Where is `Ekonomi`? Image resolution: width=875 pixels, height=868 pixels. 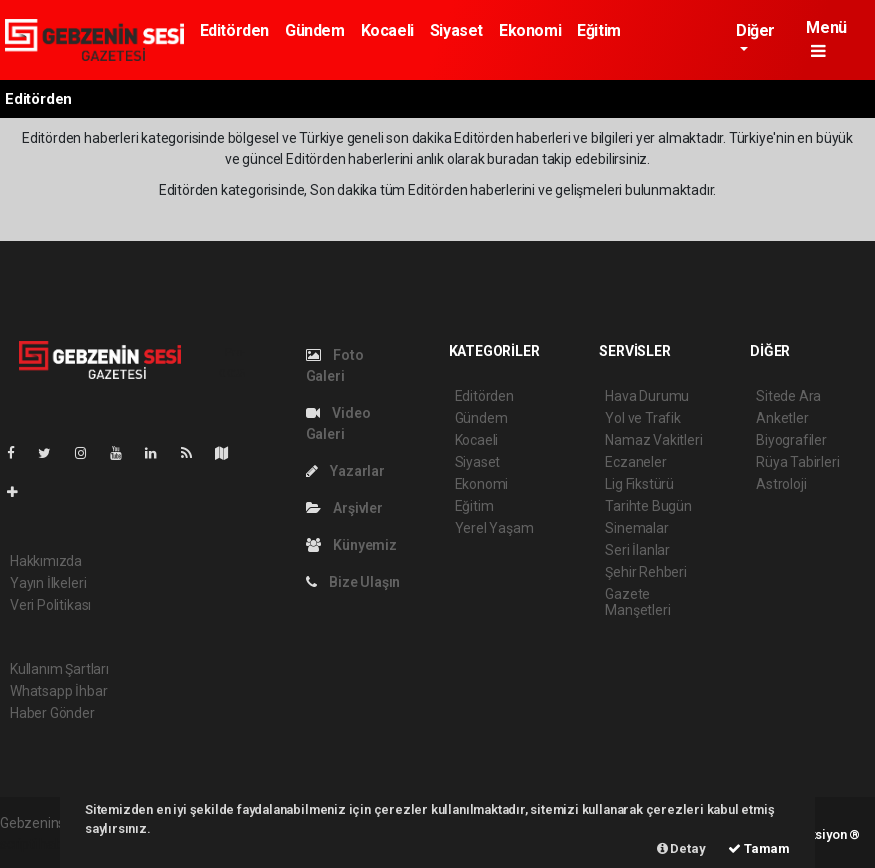 Ekonomi is located at coordinates (530, 30).